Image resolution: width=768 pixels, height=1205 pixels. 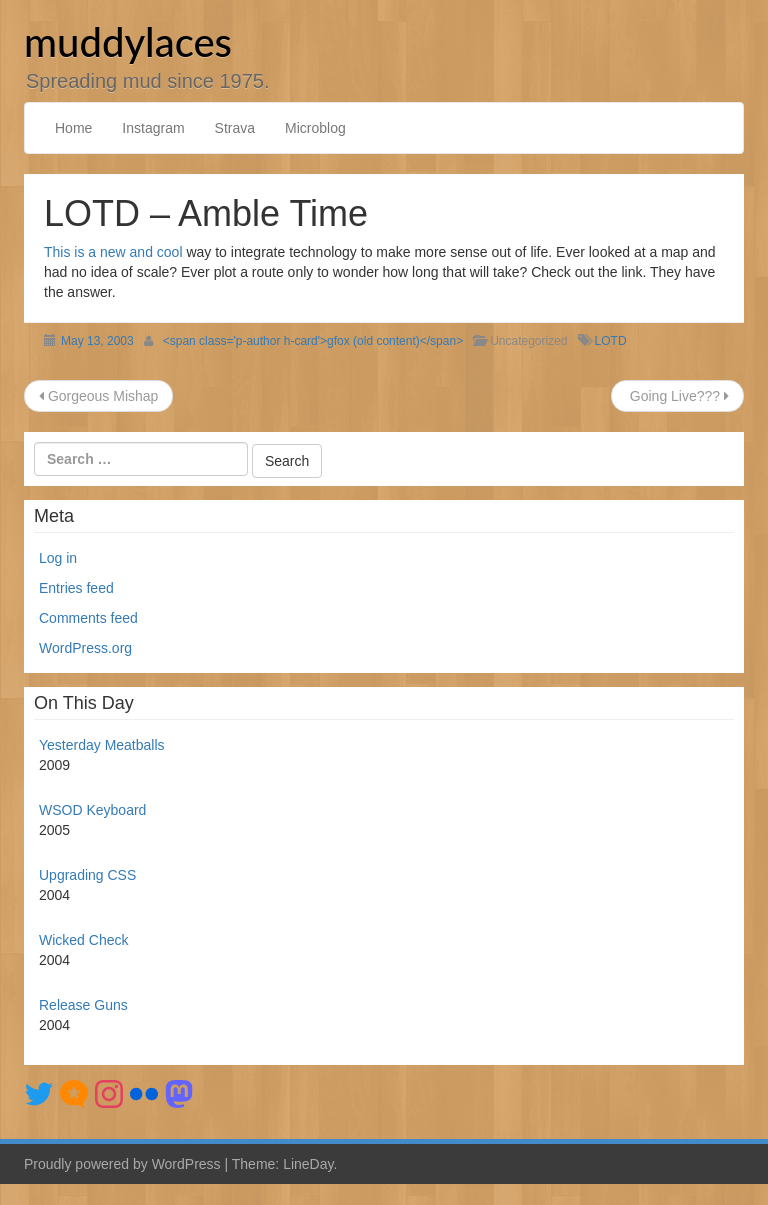 What do you see at coordinates (315, 128) in the screenshot?
I see `Microblog` at bounding box center [315, 128].